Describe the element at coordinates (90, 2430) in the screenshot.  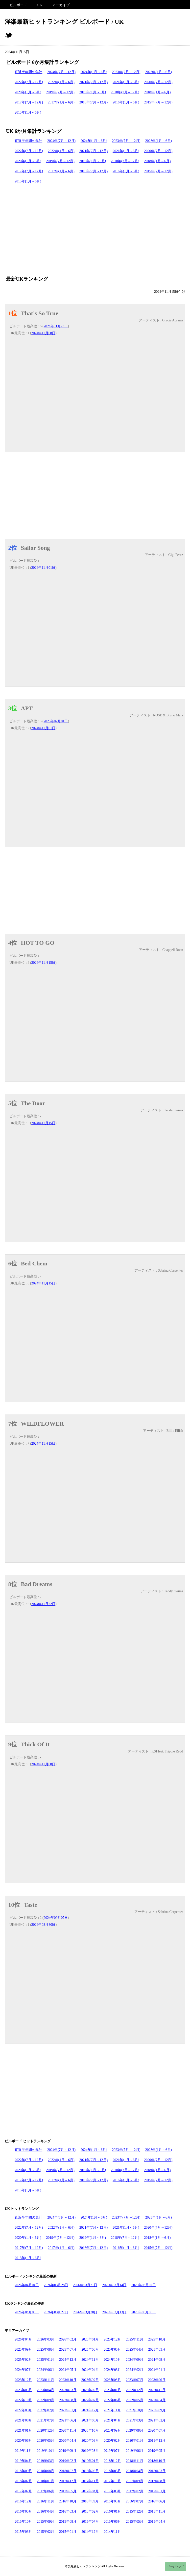
I see `2020年10月` at that location.